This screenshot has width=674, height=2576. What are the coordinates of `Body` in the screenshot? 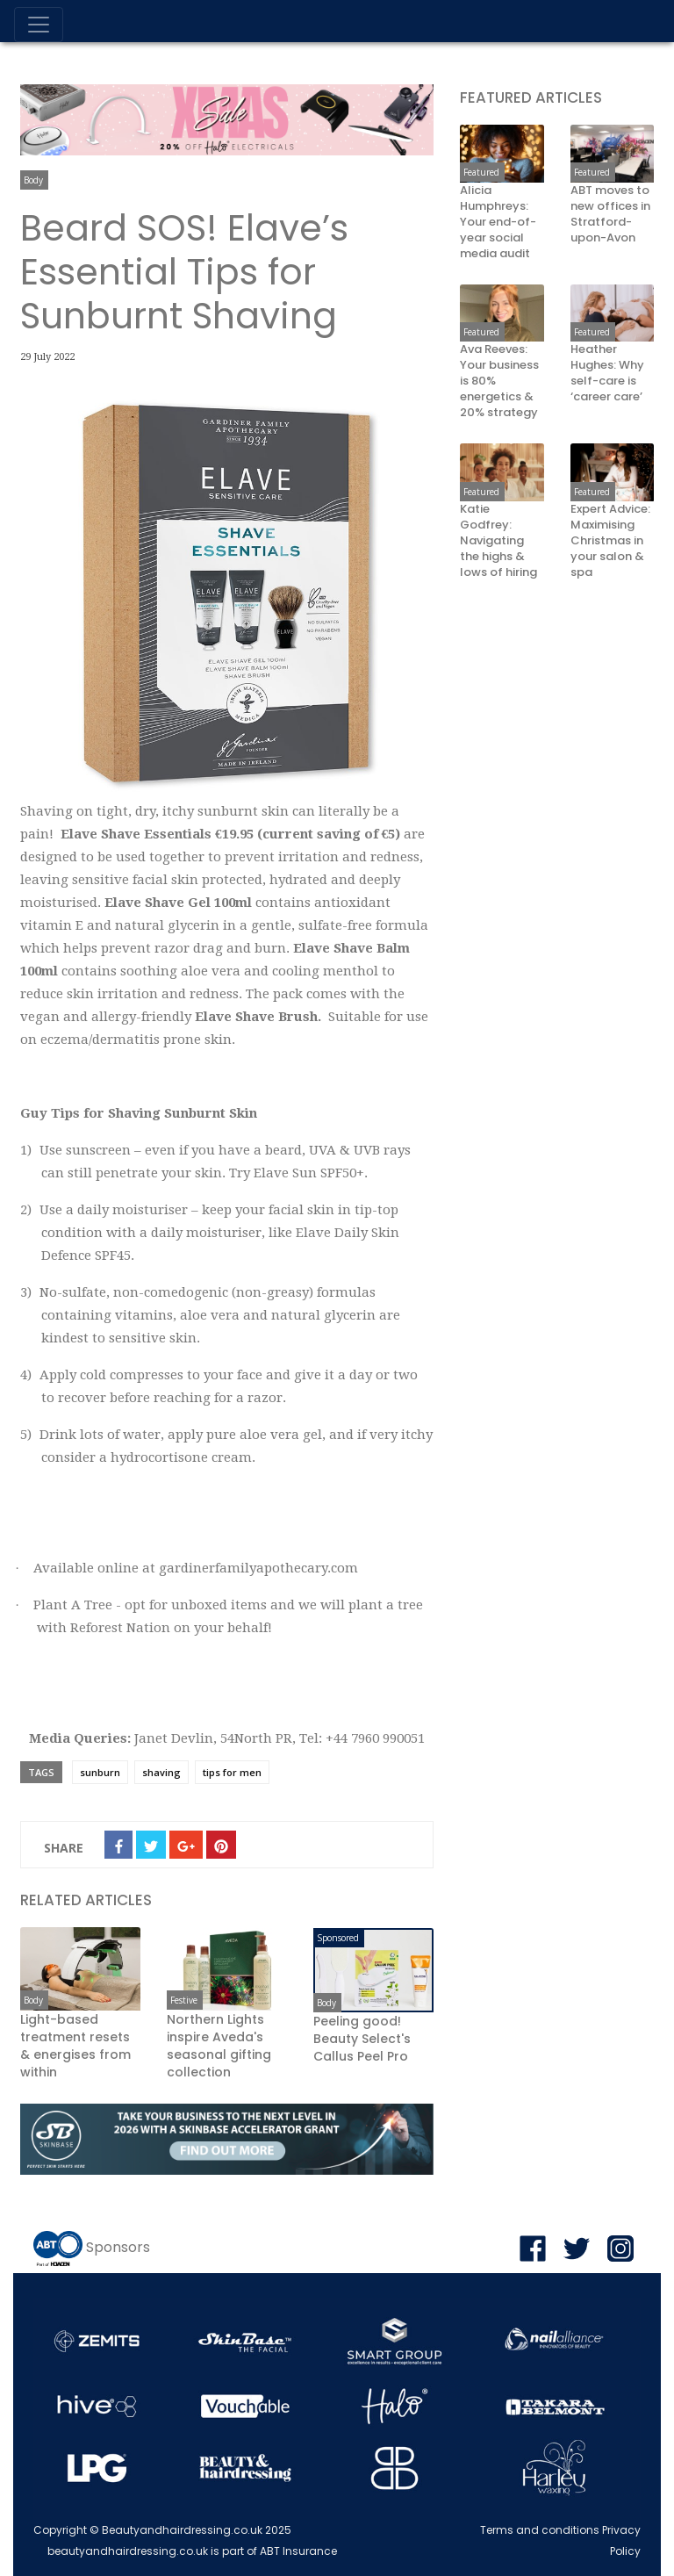 It's located at (33, 180).